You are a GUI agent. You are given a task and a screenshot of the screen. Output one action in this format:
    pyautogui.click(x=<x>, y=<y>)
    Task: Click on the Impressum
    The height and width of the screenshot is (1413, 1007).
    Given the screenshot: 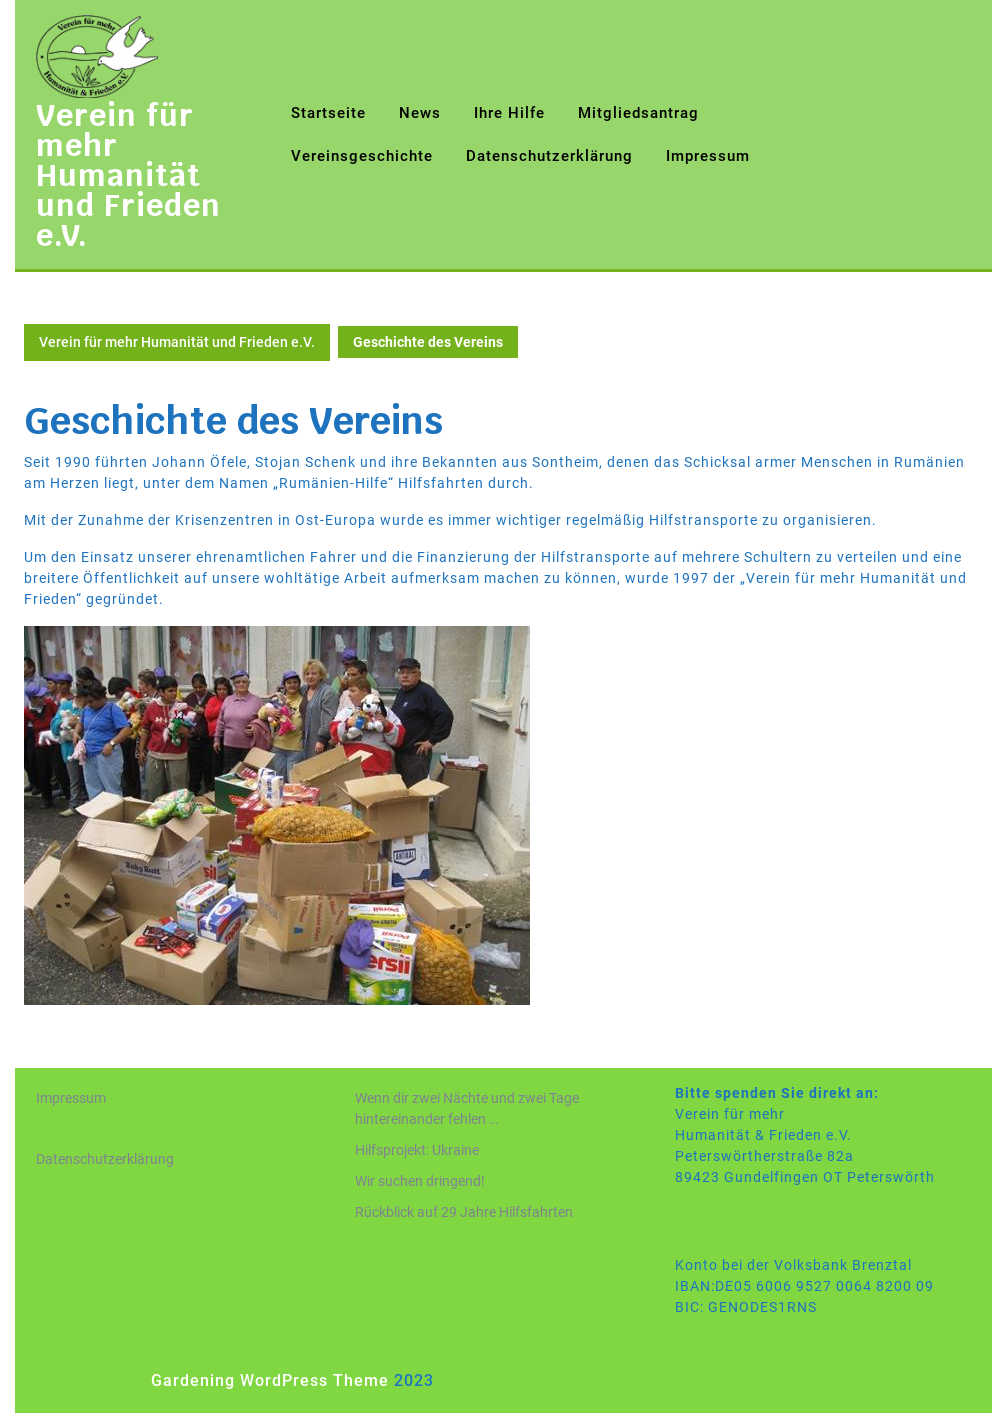 What is the action you would take?
    pyautogui.click(x=708, y=156)
    